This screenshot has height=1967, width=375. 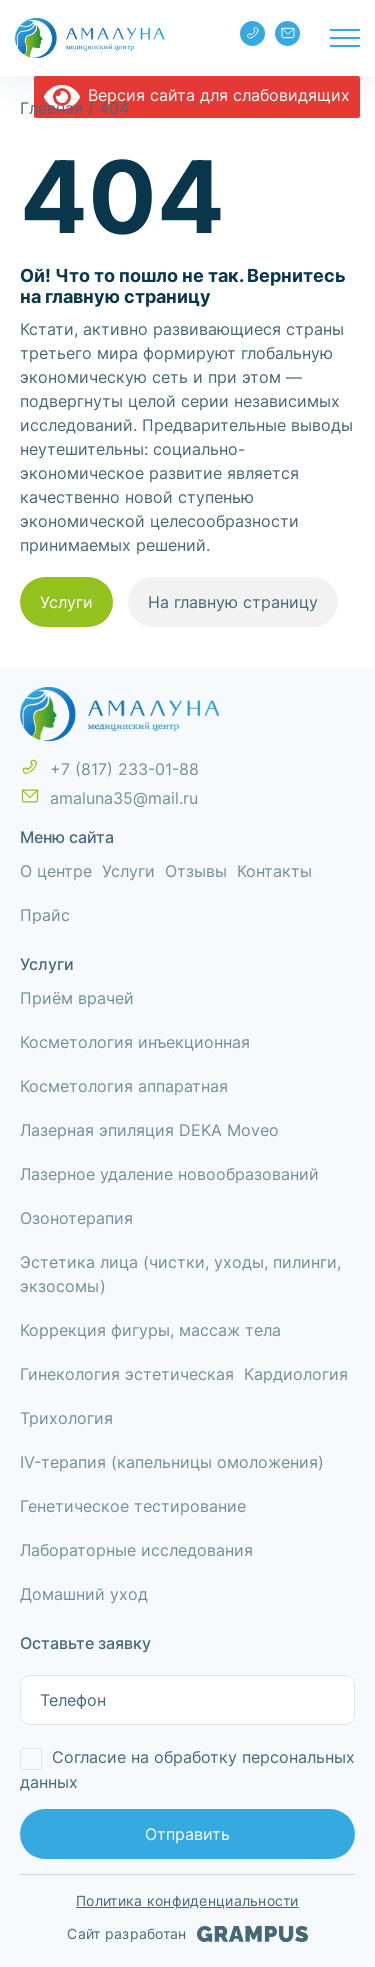 What do you see at coordinates (187, 1900) in the screenshot?
I see `Политика конфиденциальности` at bounding box center [187, 1900].